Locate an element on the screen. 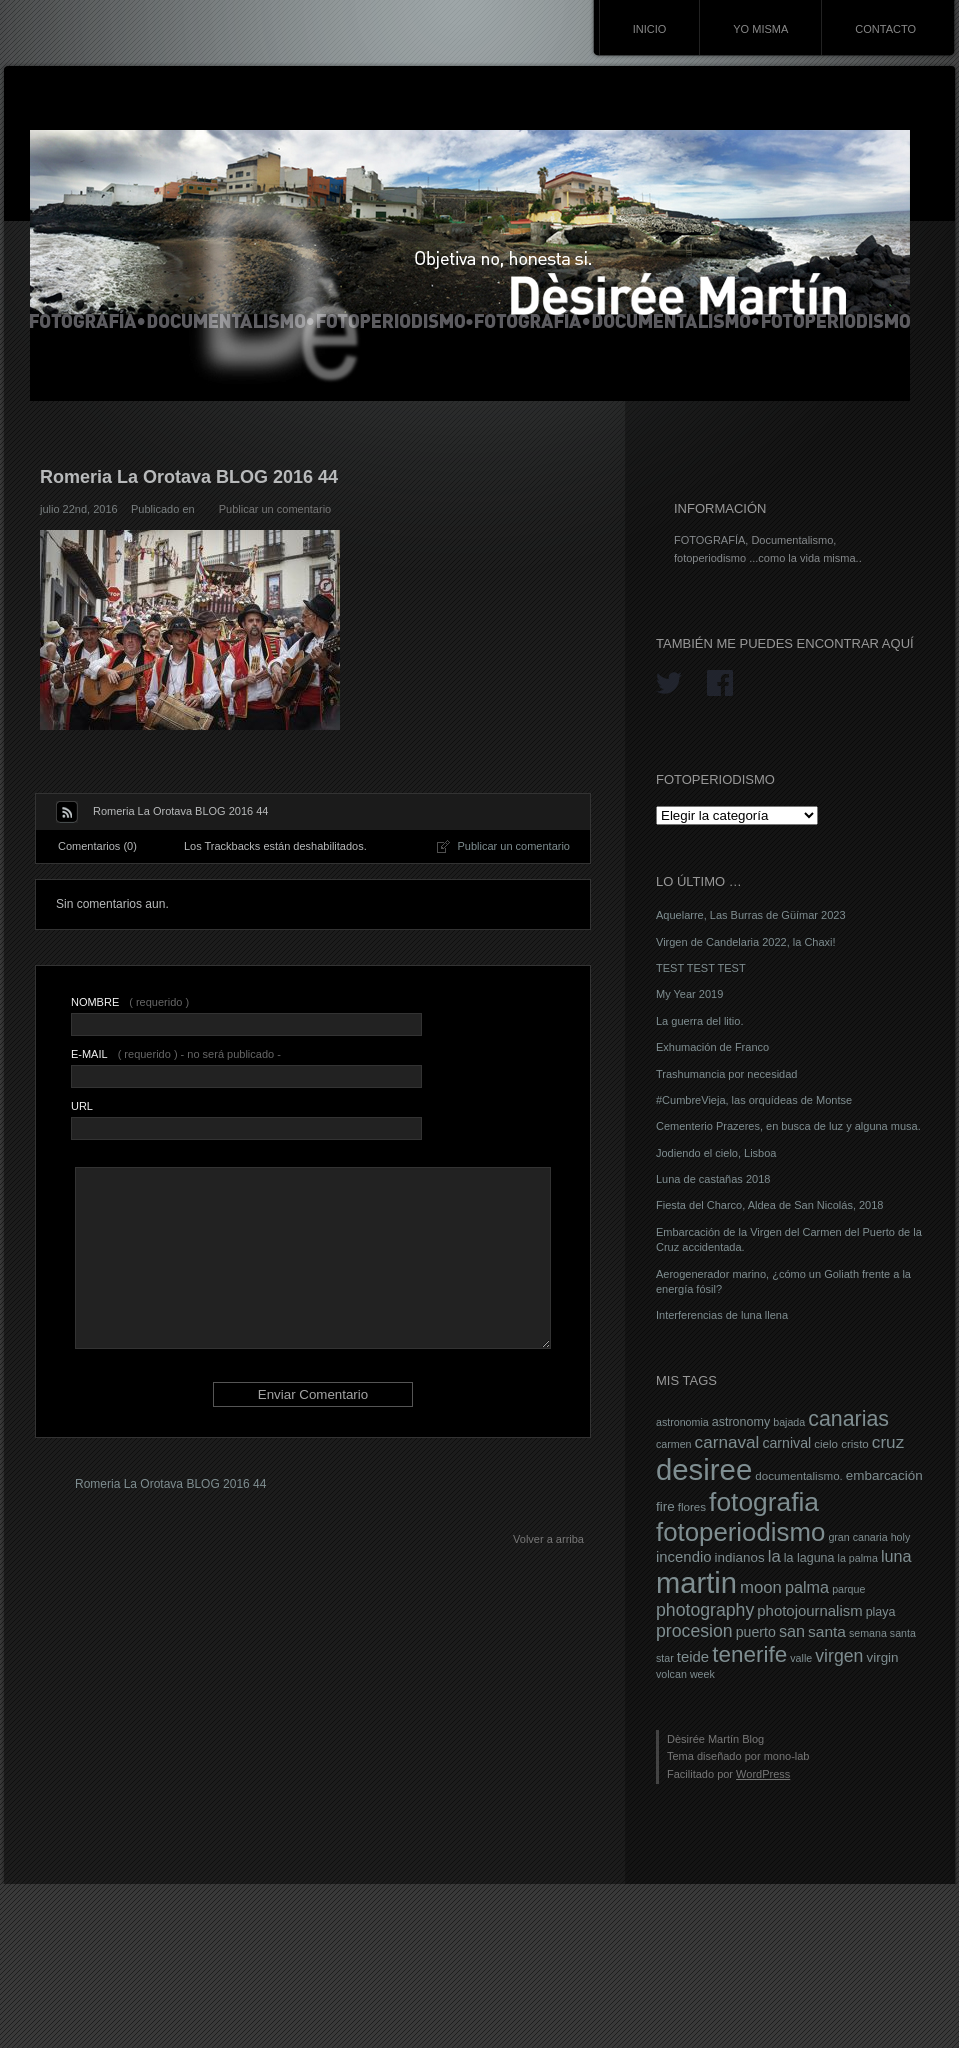 The height and width of the screenshot is (2048, 959). palma [palma (13 elementos)] is located at coordinates (807, 1587).